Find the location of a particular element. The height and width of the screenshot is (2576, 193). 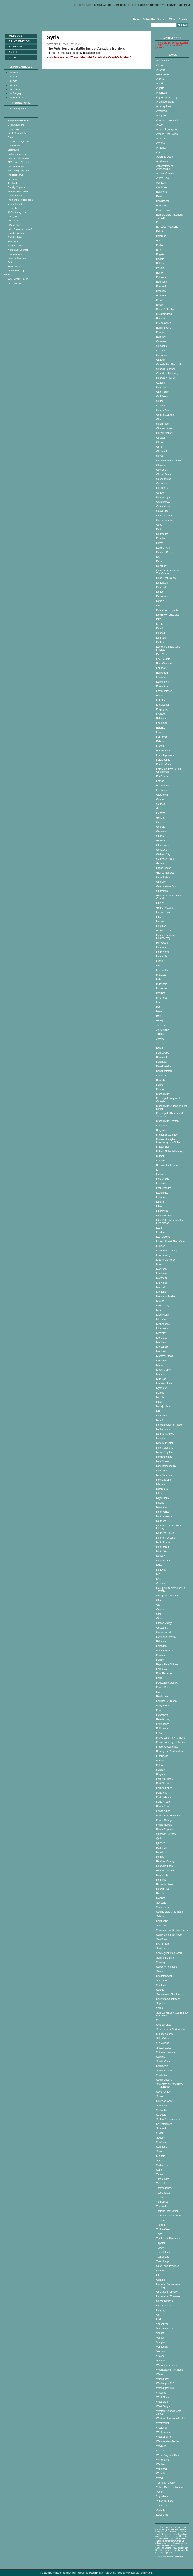

Gibsons is located at coordinates (160, 840).